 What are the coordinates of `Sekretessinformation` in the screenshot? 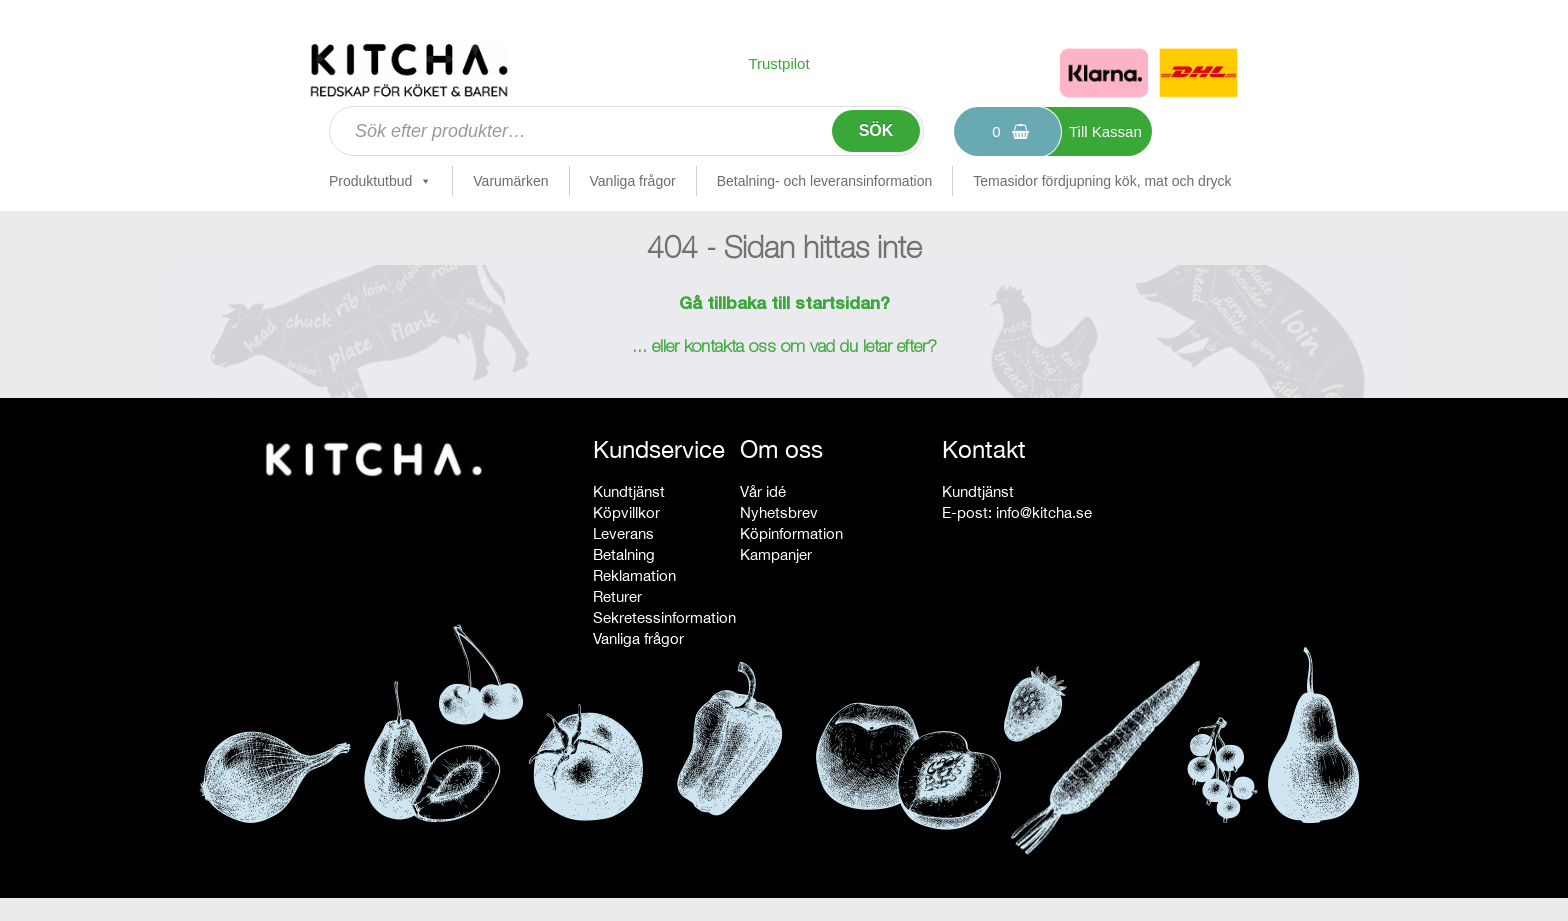 It's located at (664, 617).